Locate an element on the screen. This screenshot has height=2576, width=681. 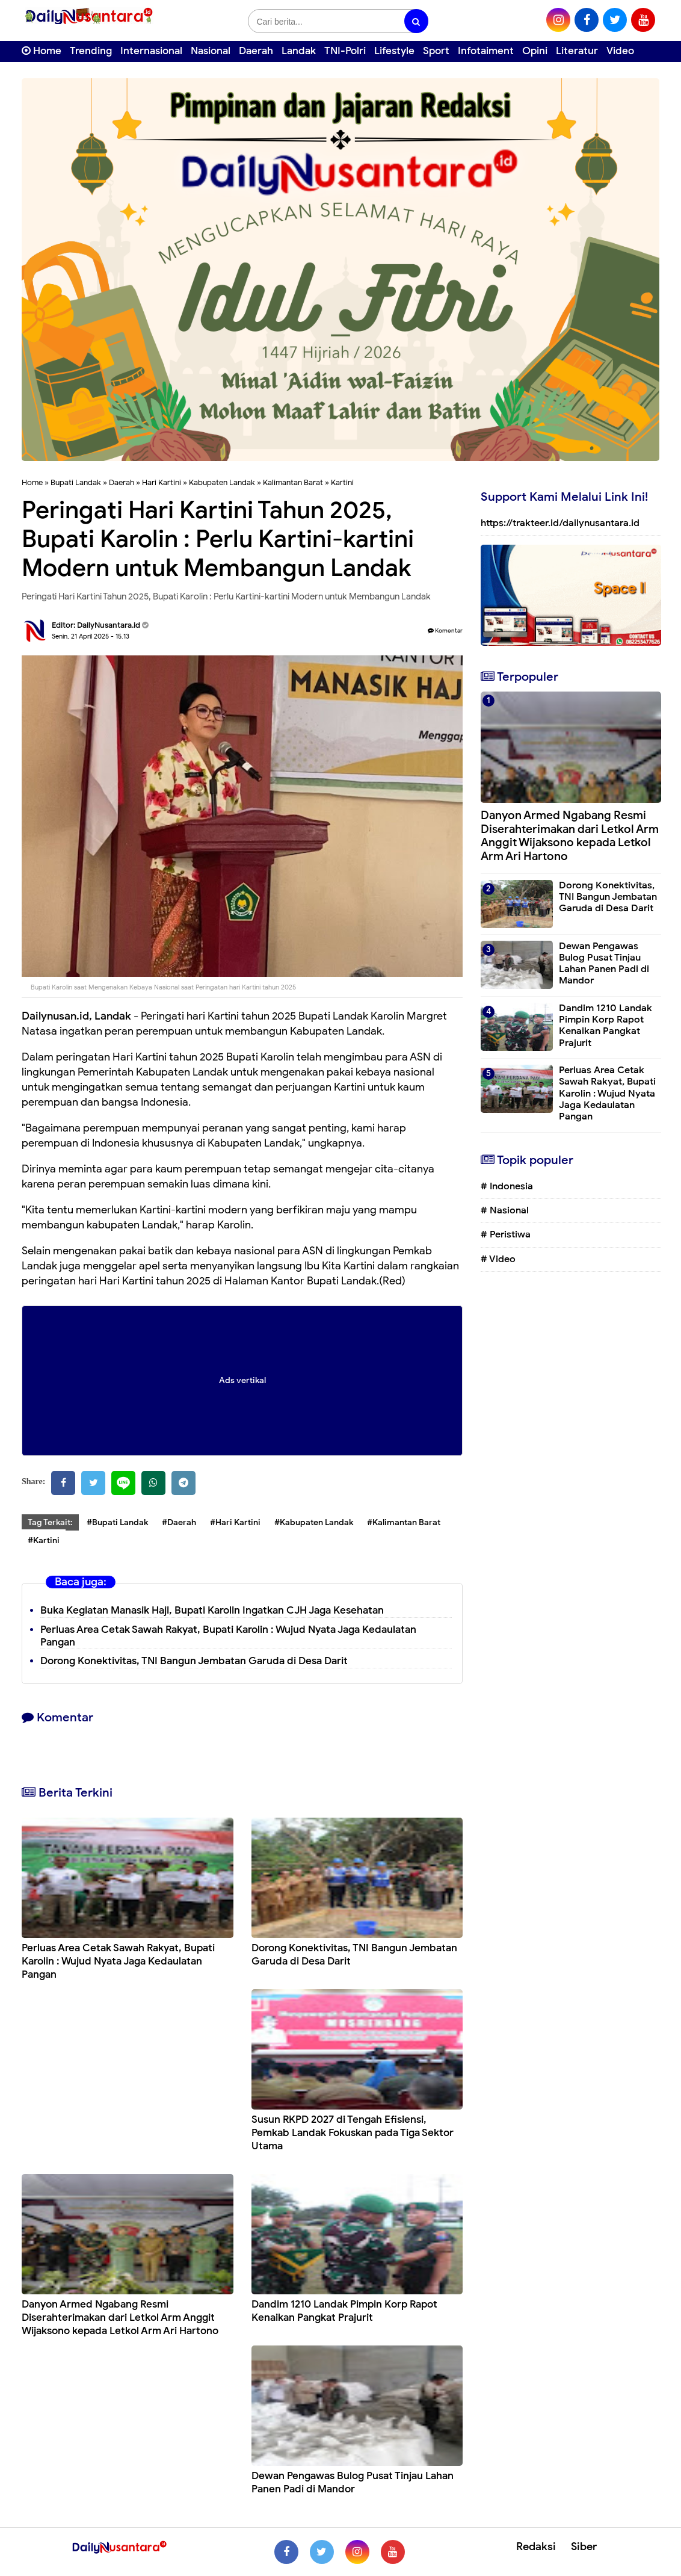
#Kalimantan Barat is located at coordinates (403, 1522).